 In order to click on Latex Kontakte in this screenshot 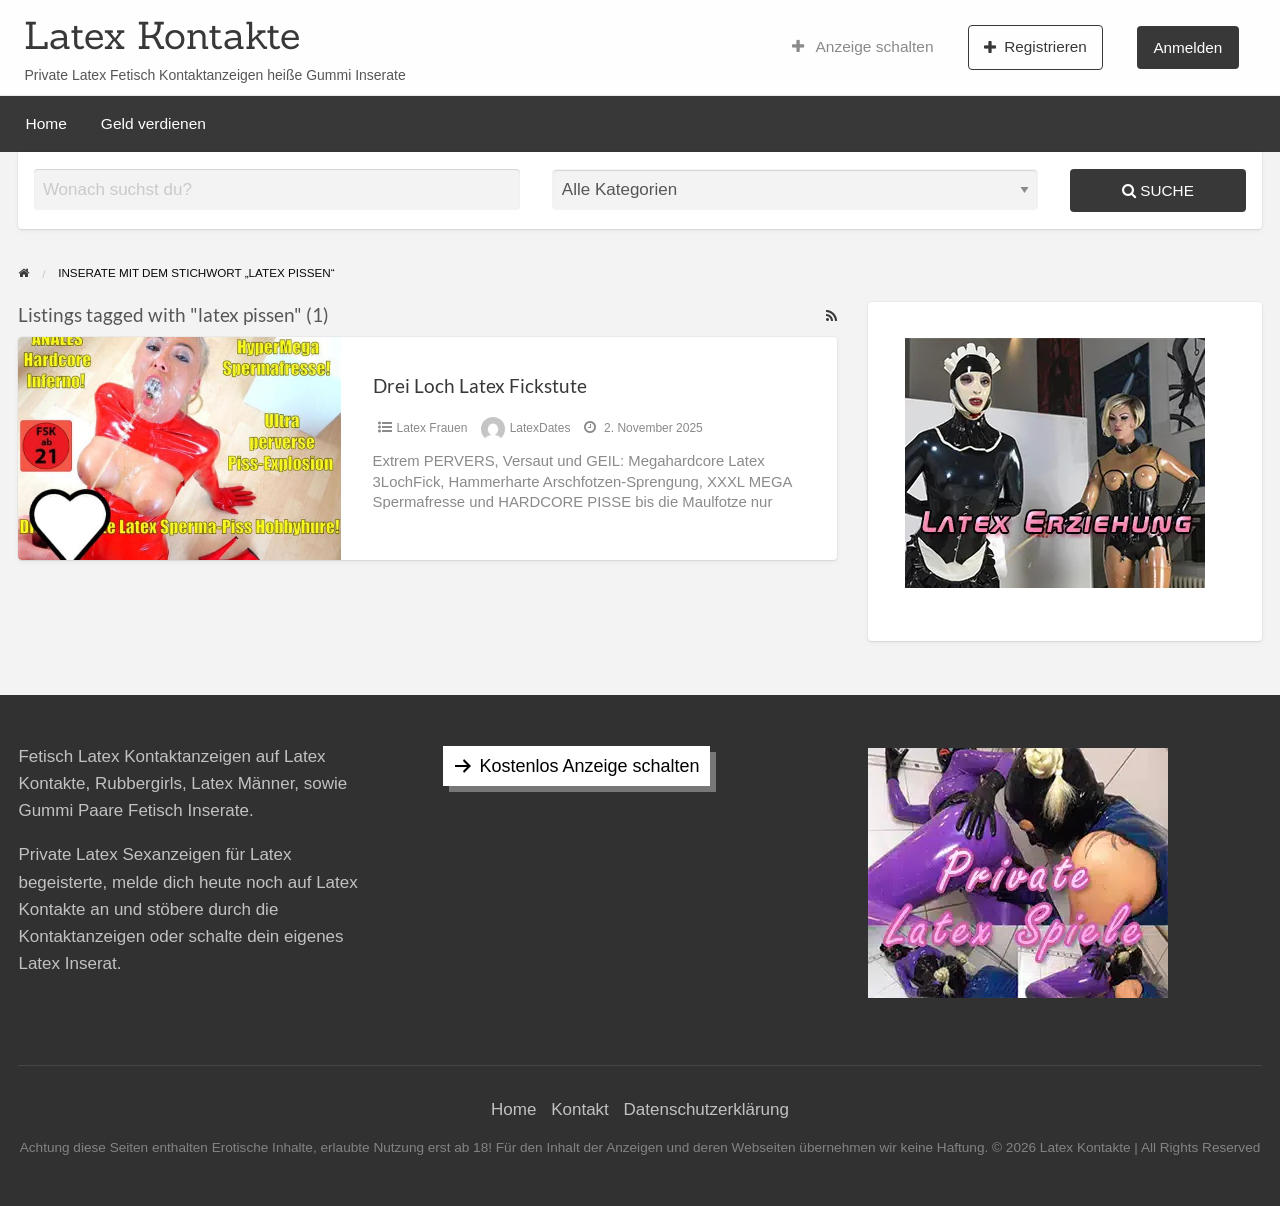, I will do `click(162, 35)`.